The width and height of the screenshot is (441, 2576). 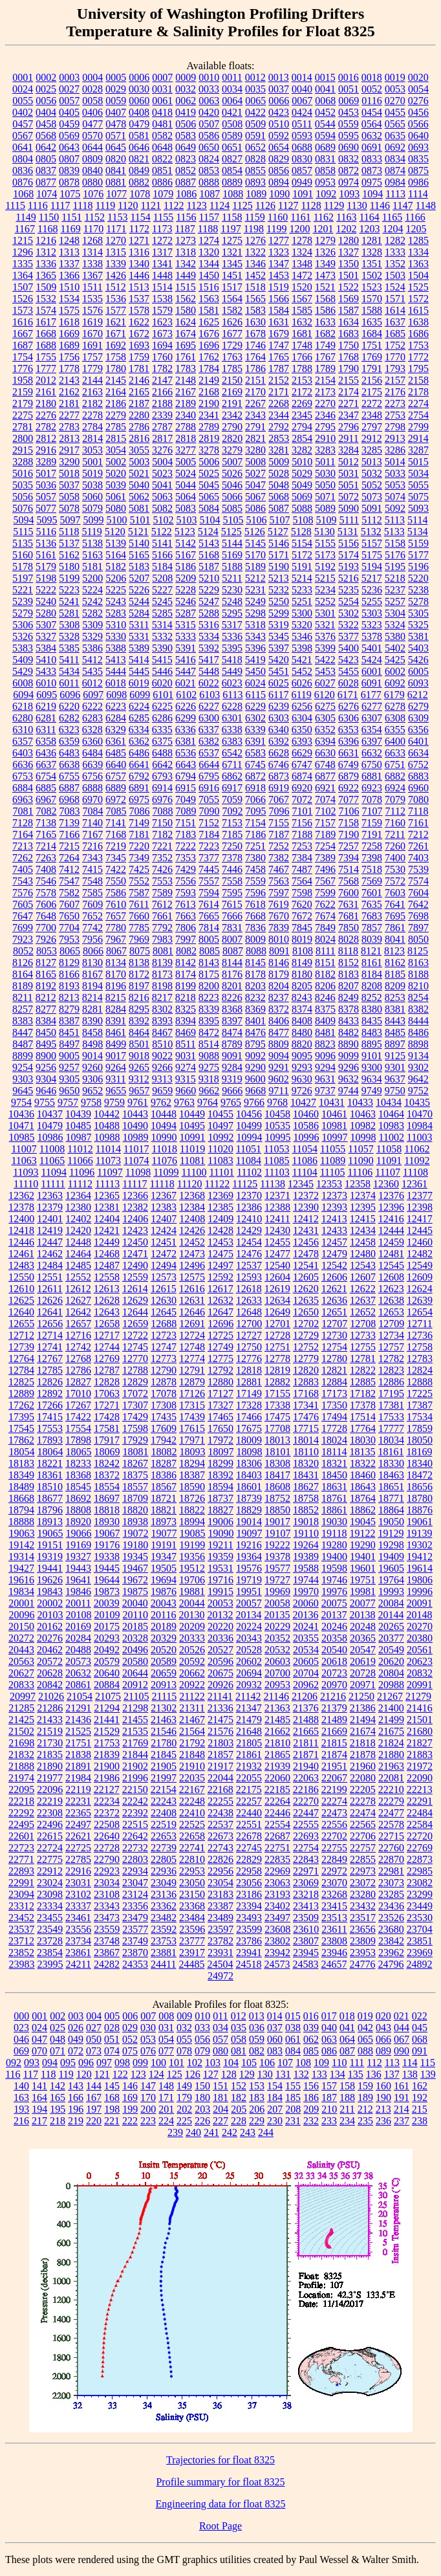 What do you see at coordinates (115, 170) in the screenshot?
I see `0841` at bounding box center [115, 170].